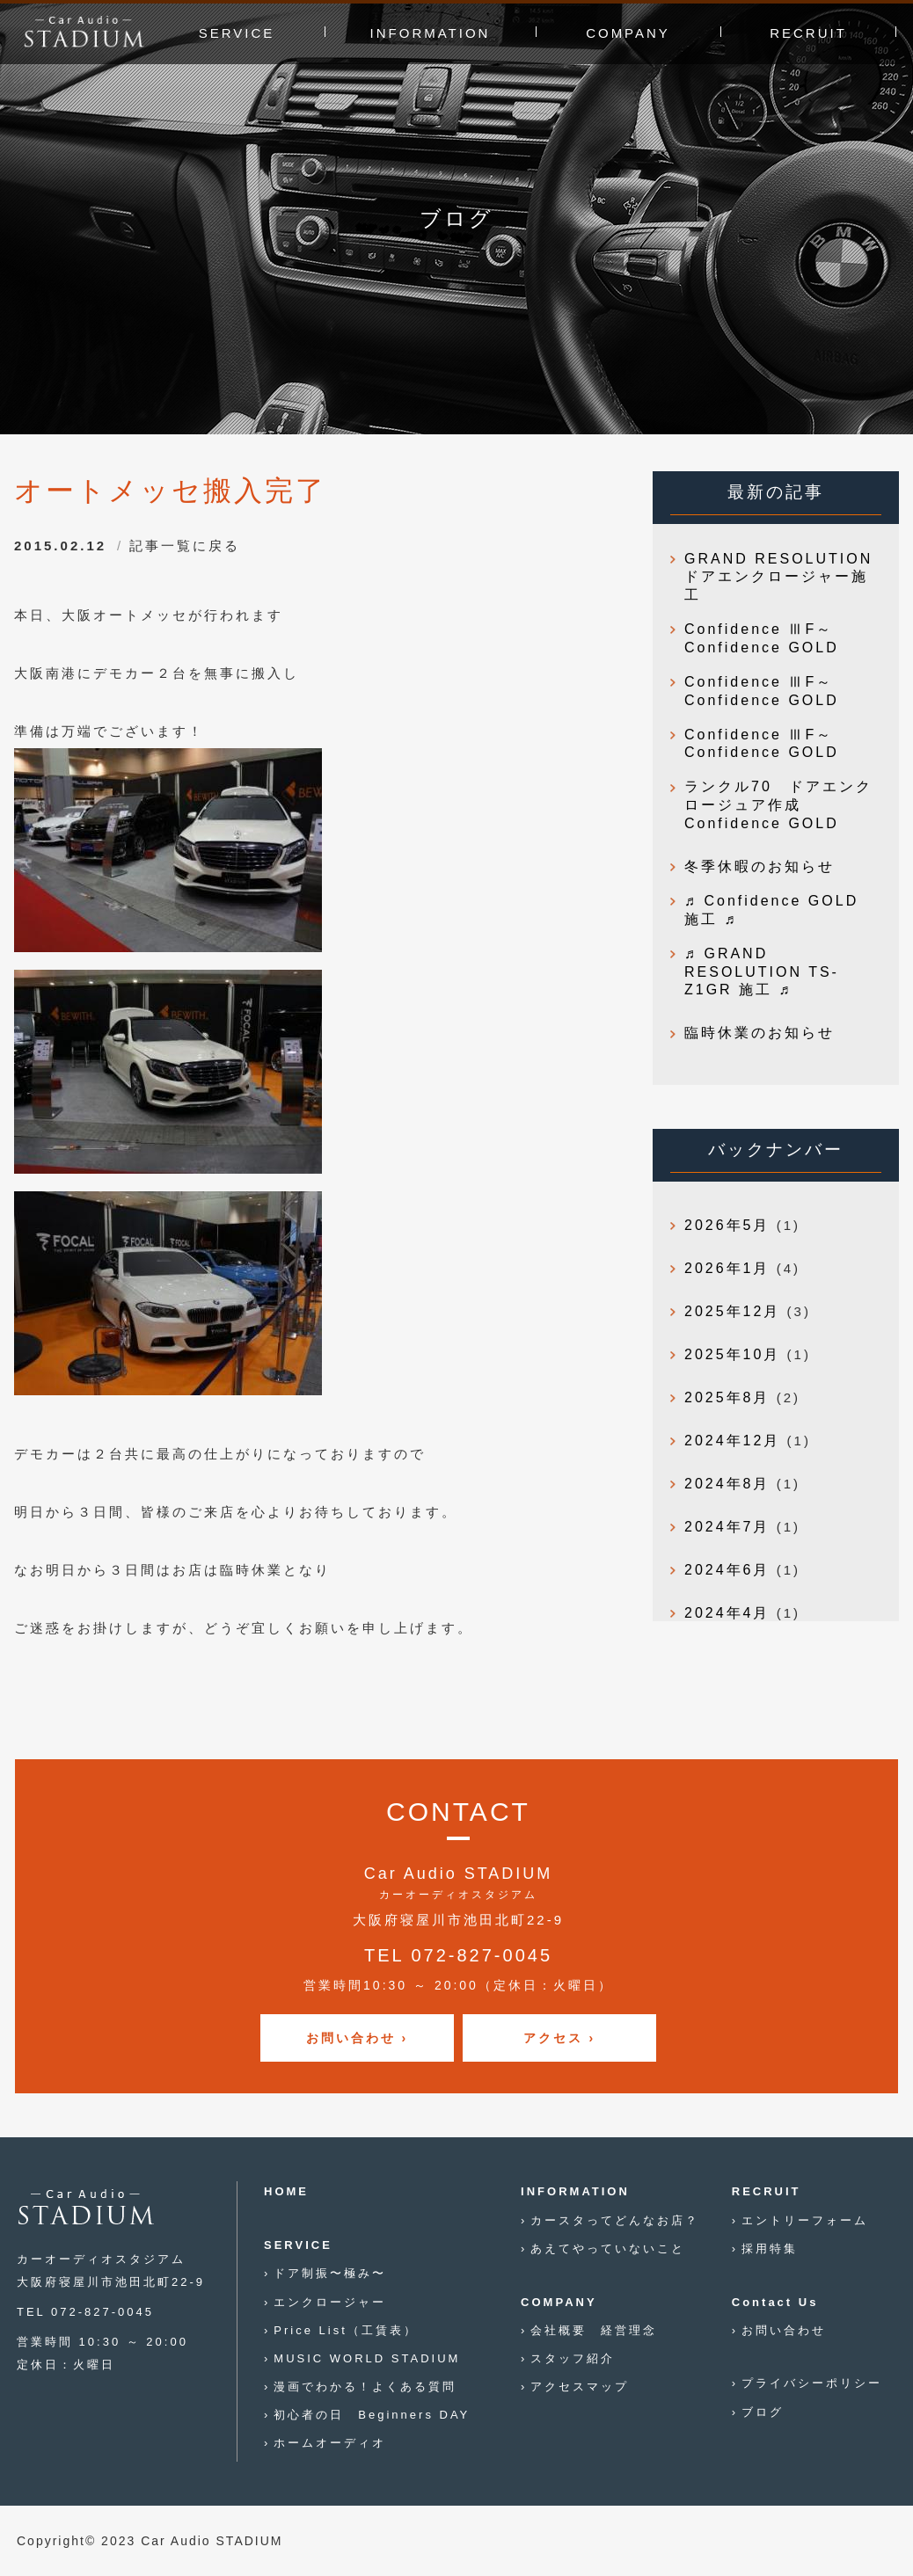 This screenshot has width=913, height=2576. Describe the element at coordinates (579, 2386) in the screenshot. I see `アクセスマップ` at that location.